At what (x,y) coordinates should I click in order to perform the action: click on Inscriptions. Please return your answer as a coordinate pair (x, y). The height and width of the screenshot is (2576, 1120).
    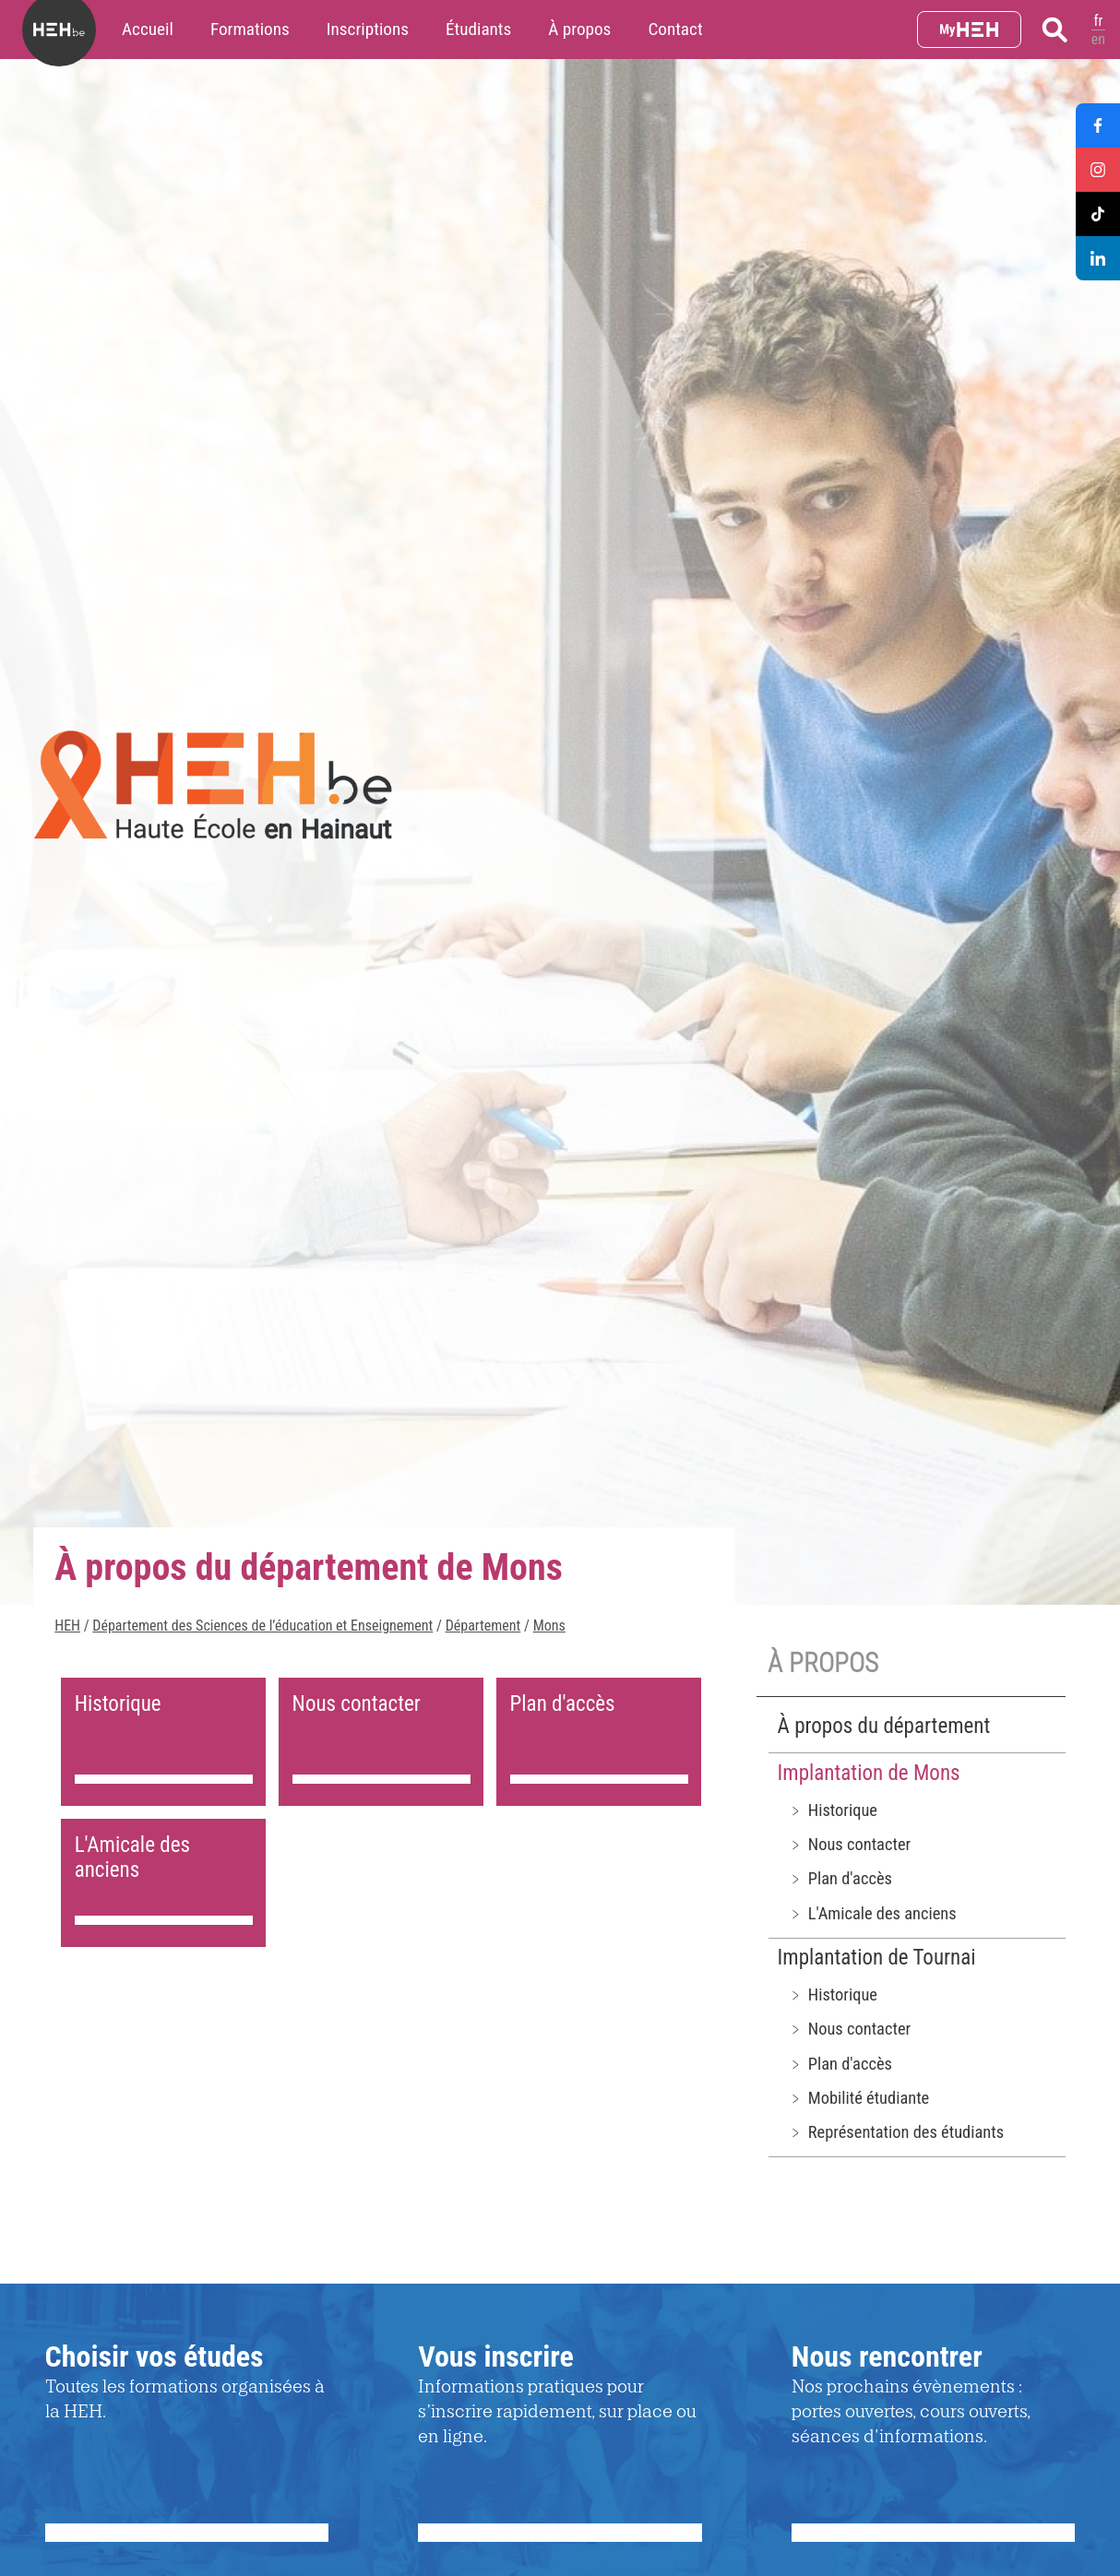
    Looking at the image, I should click on (368, 29).